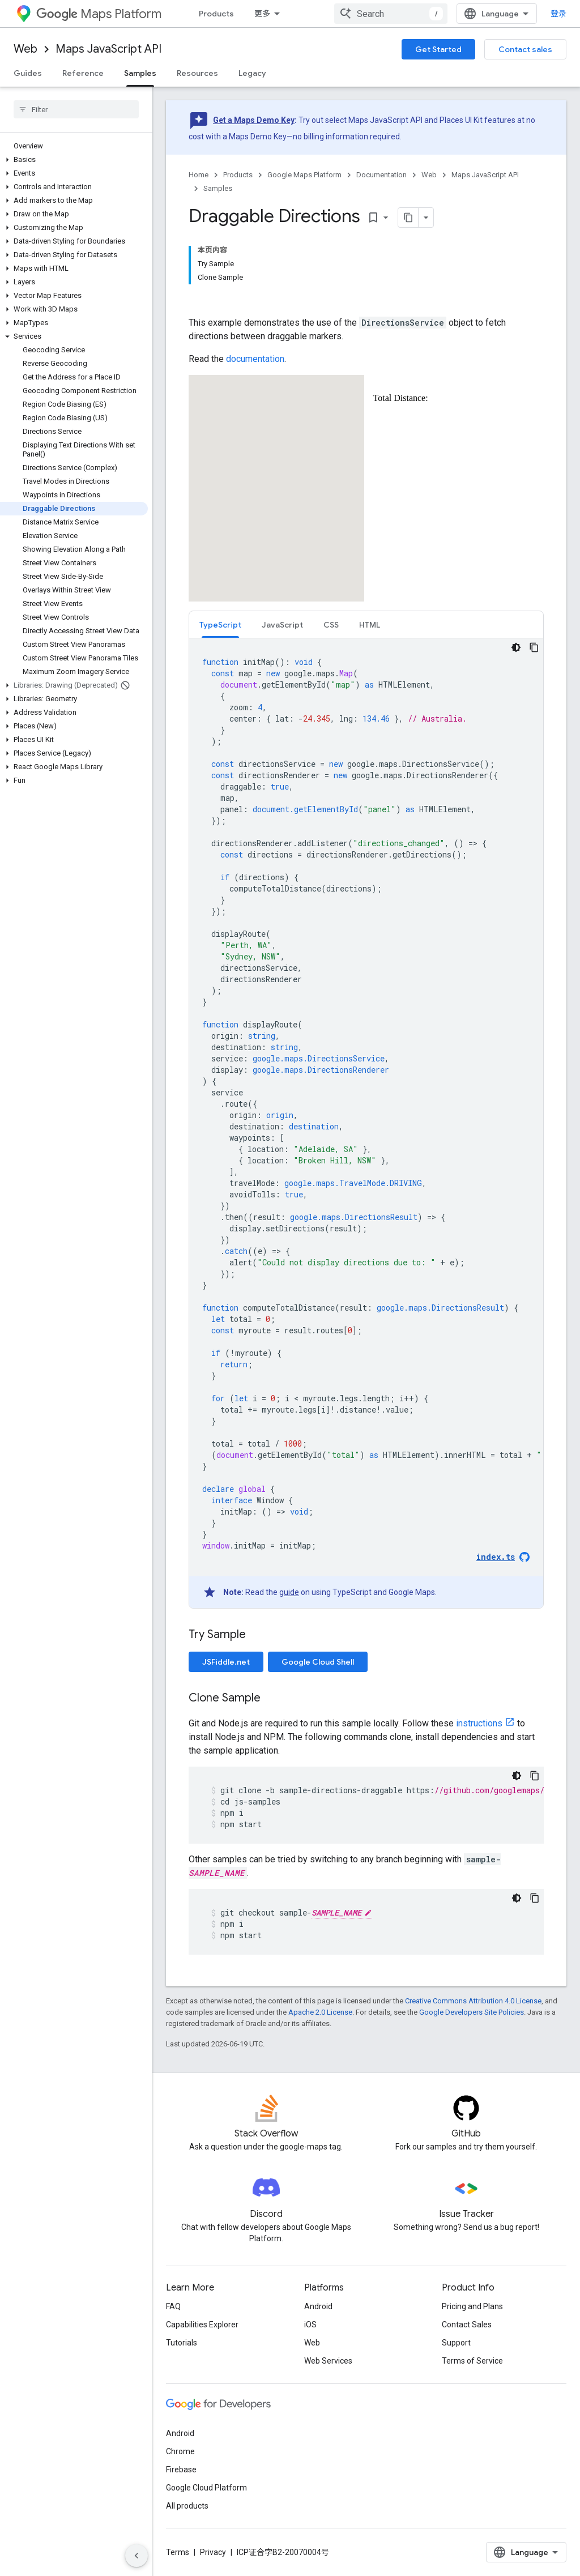 The image size is (580, 2576). I want to click on JSFiddle.net, so click(226, 1662).